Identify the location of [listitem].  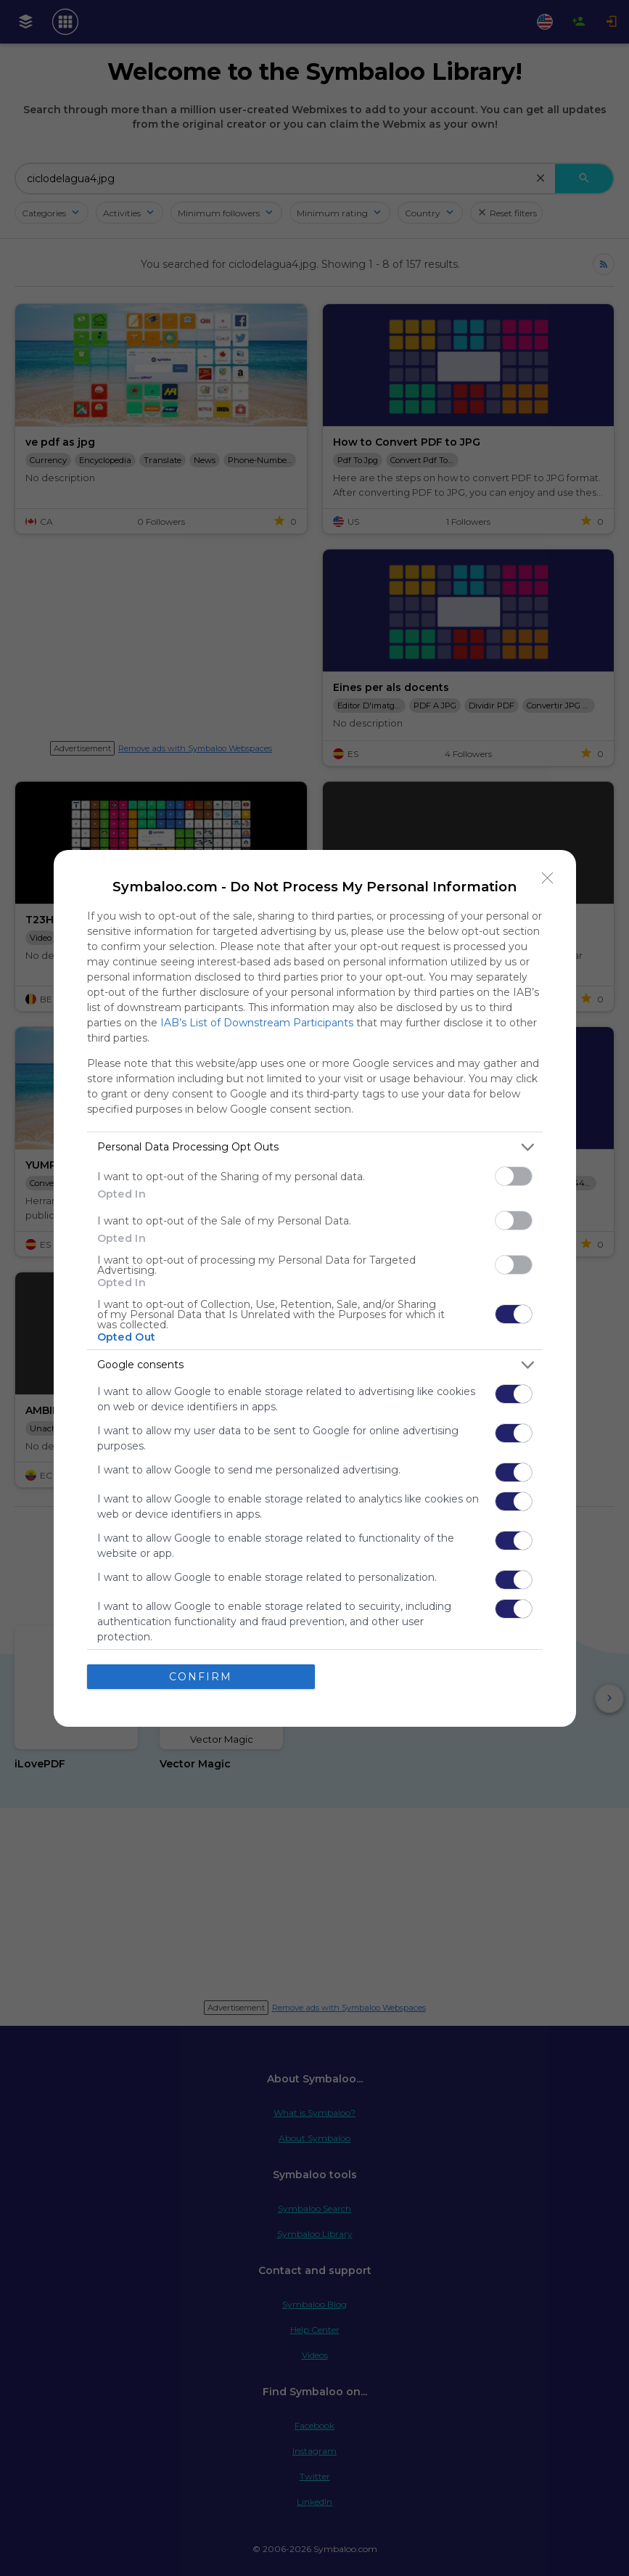
(315, 1147).